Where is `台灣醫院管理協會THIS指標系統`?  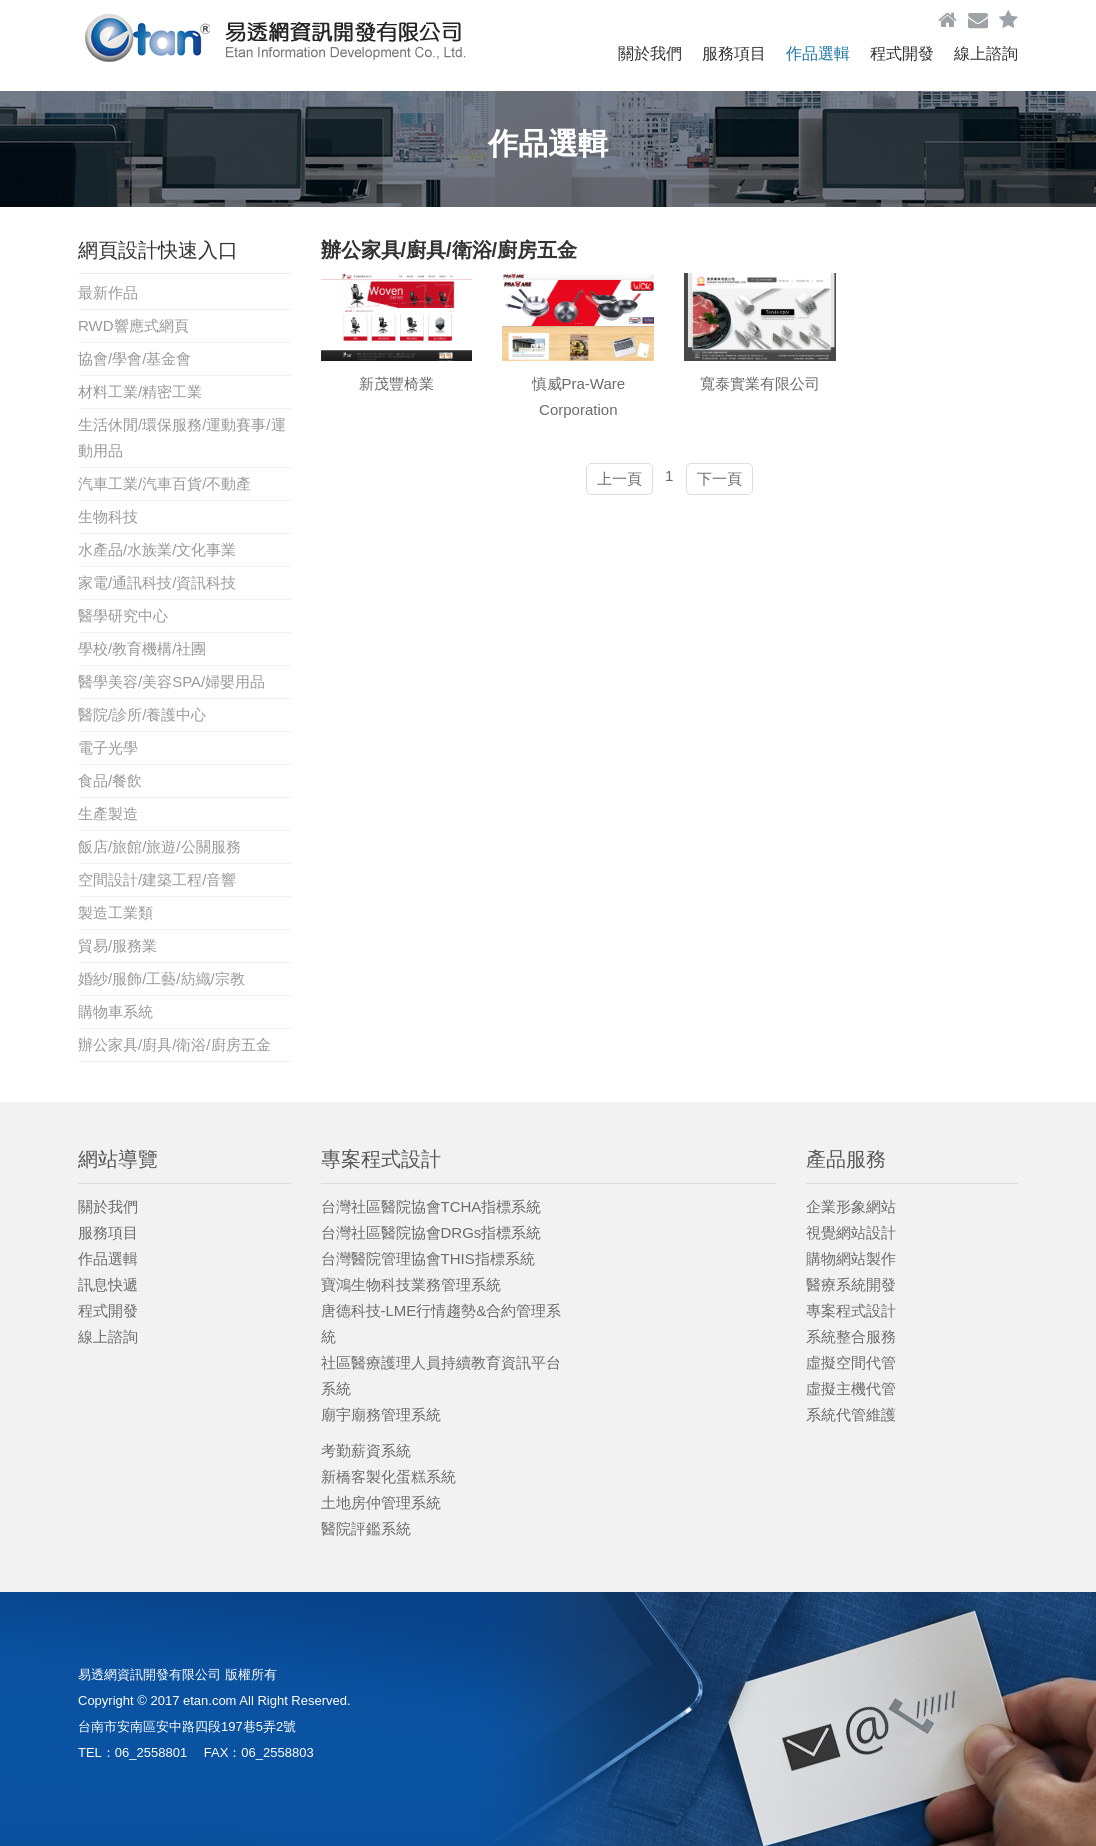
台灣醫院管理協會THIS指標系統 is located at coordinates (428, 1258).